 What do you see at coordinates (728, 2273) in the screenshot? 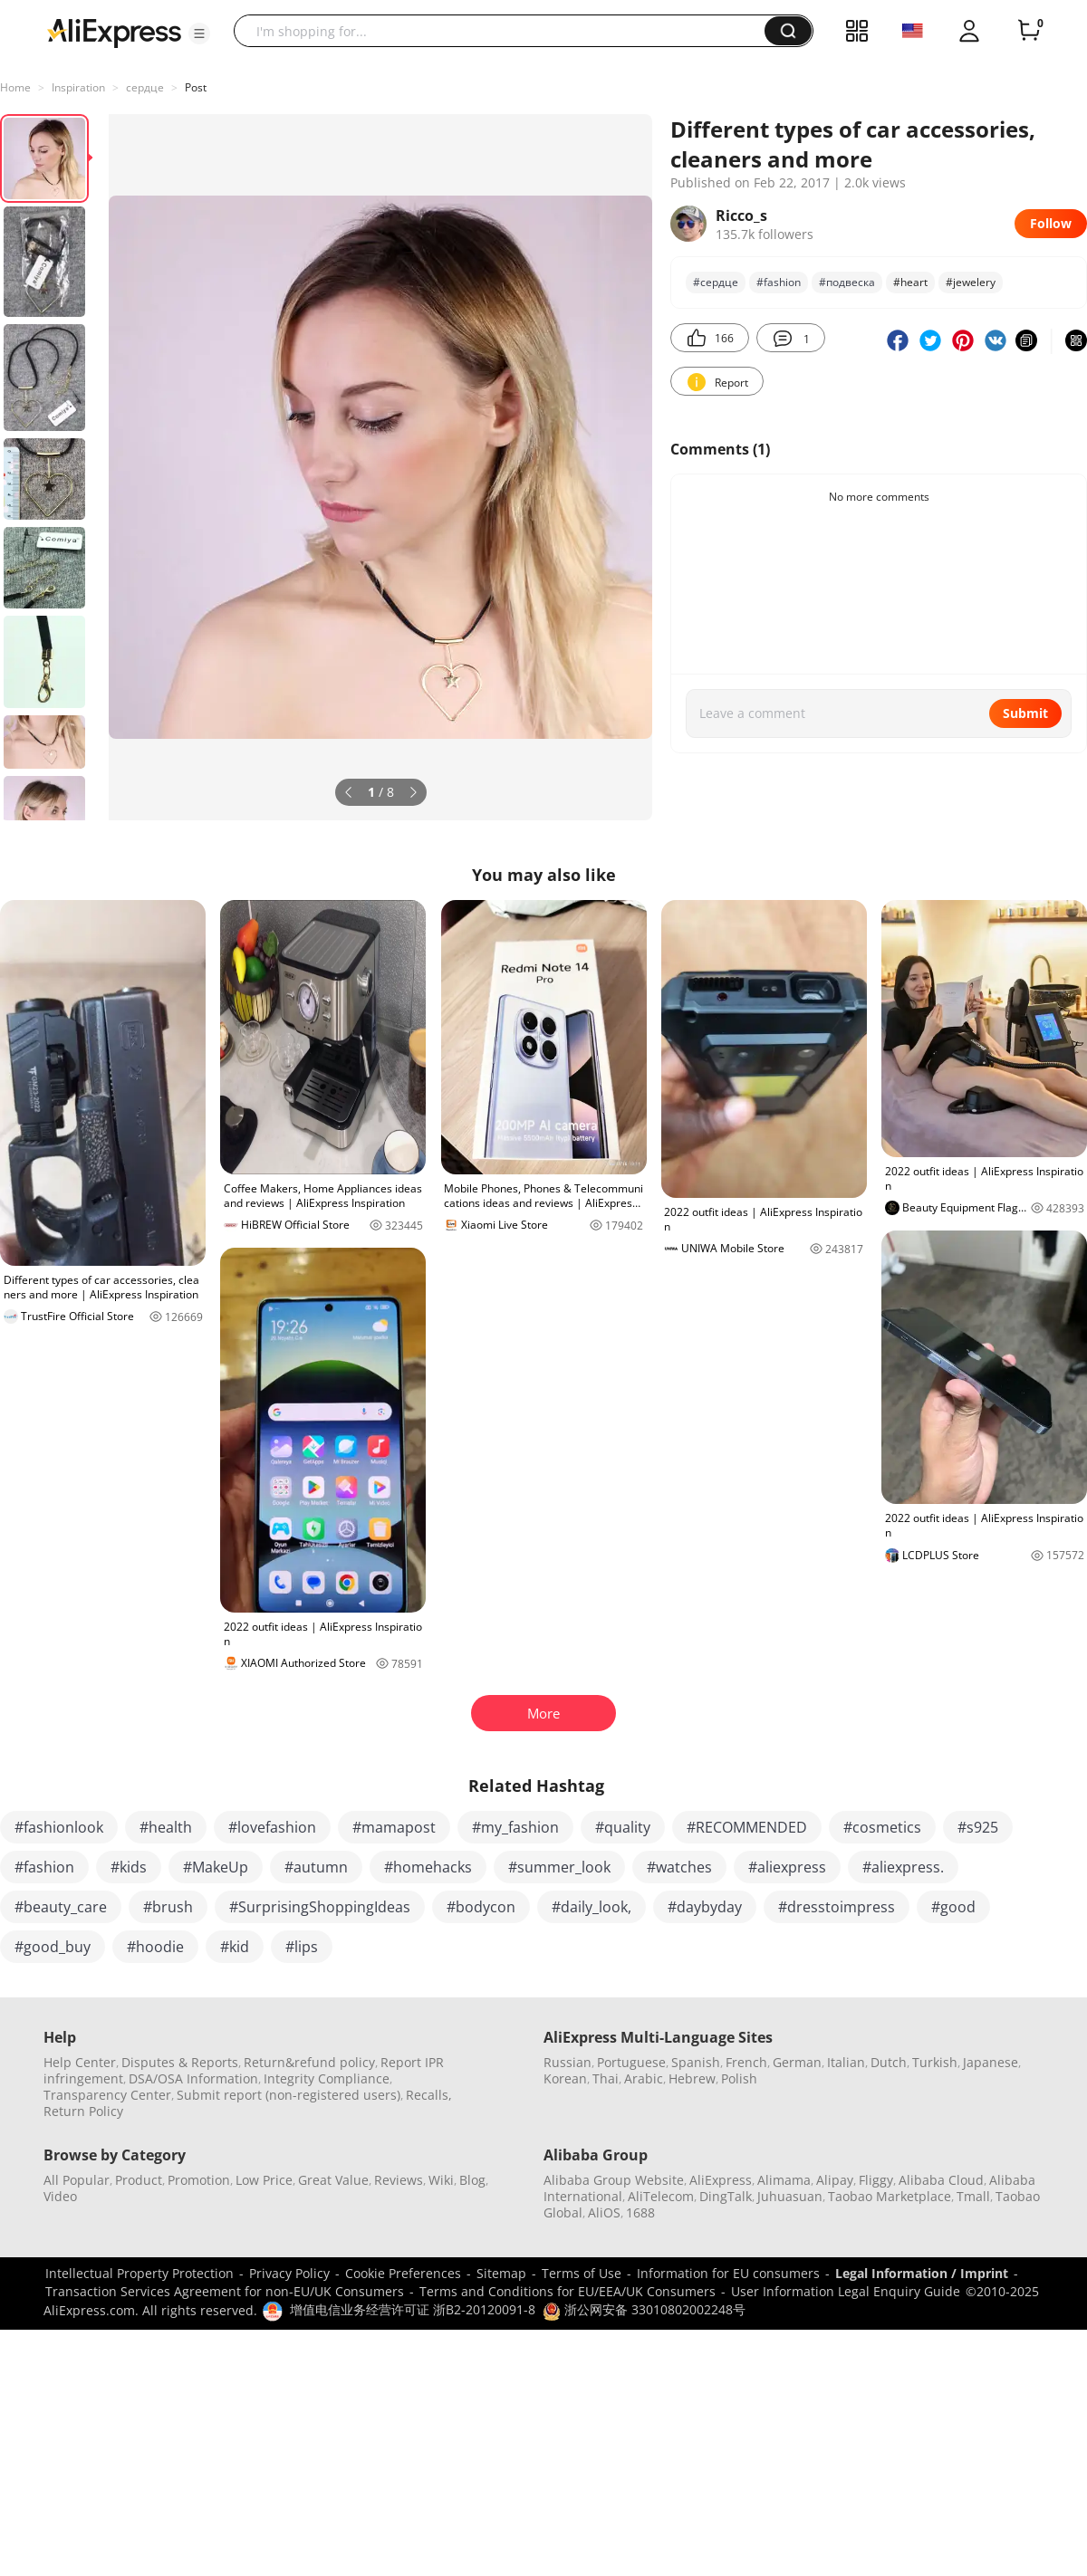
I see `Information for EU consumers` at bounding box center [728, 2273].